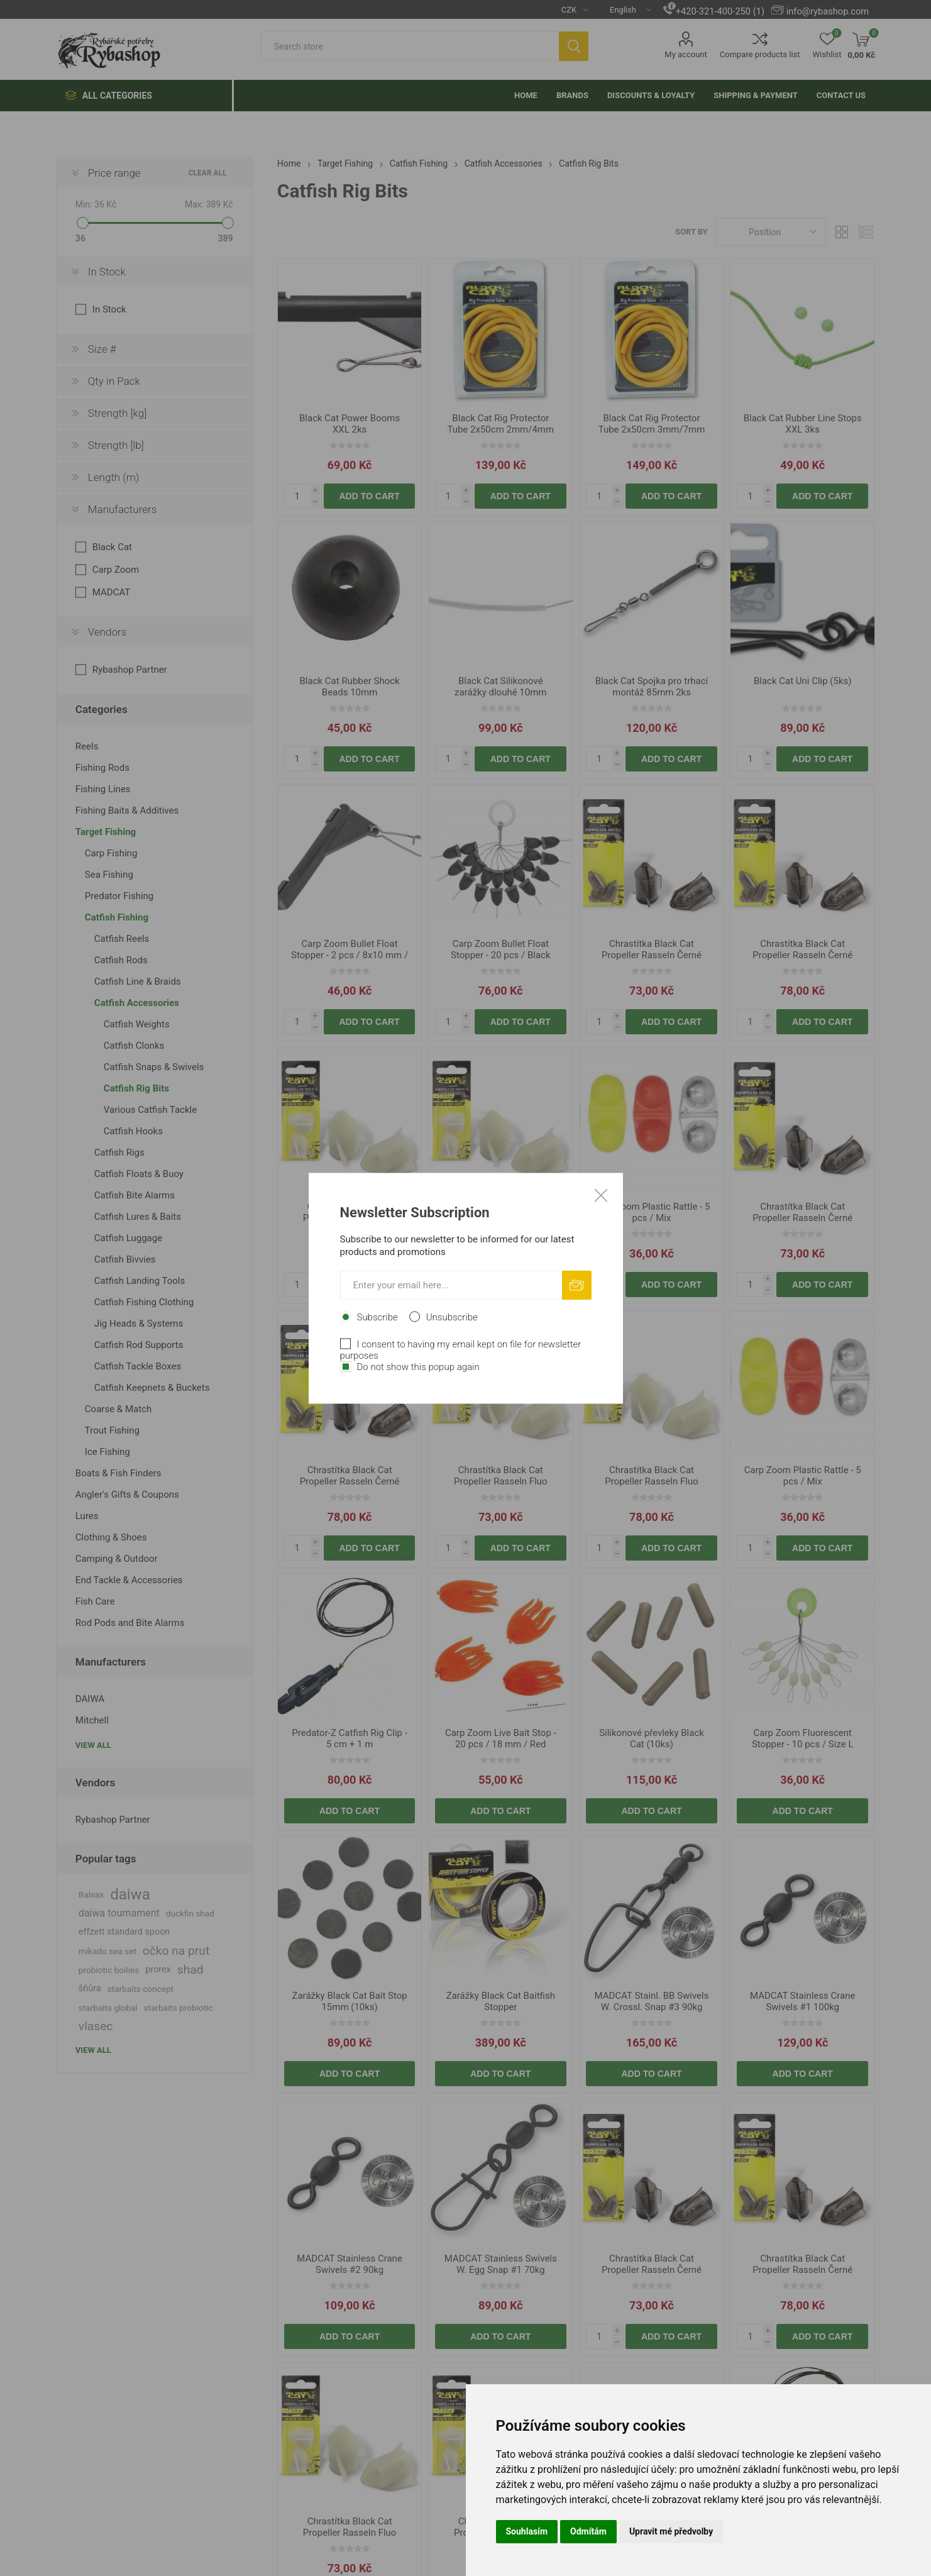  What do you see at coordinates (827, 11) in the screenshot?
I see `info@rybashop.com` at bounding box center [827, 11].